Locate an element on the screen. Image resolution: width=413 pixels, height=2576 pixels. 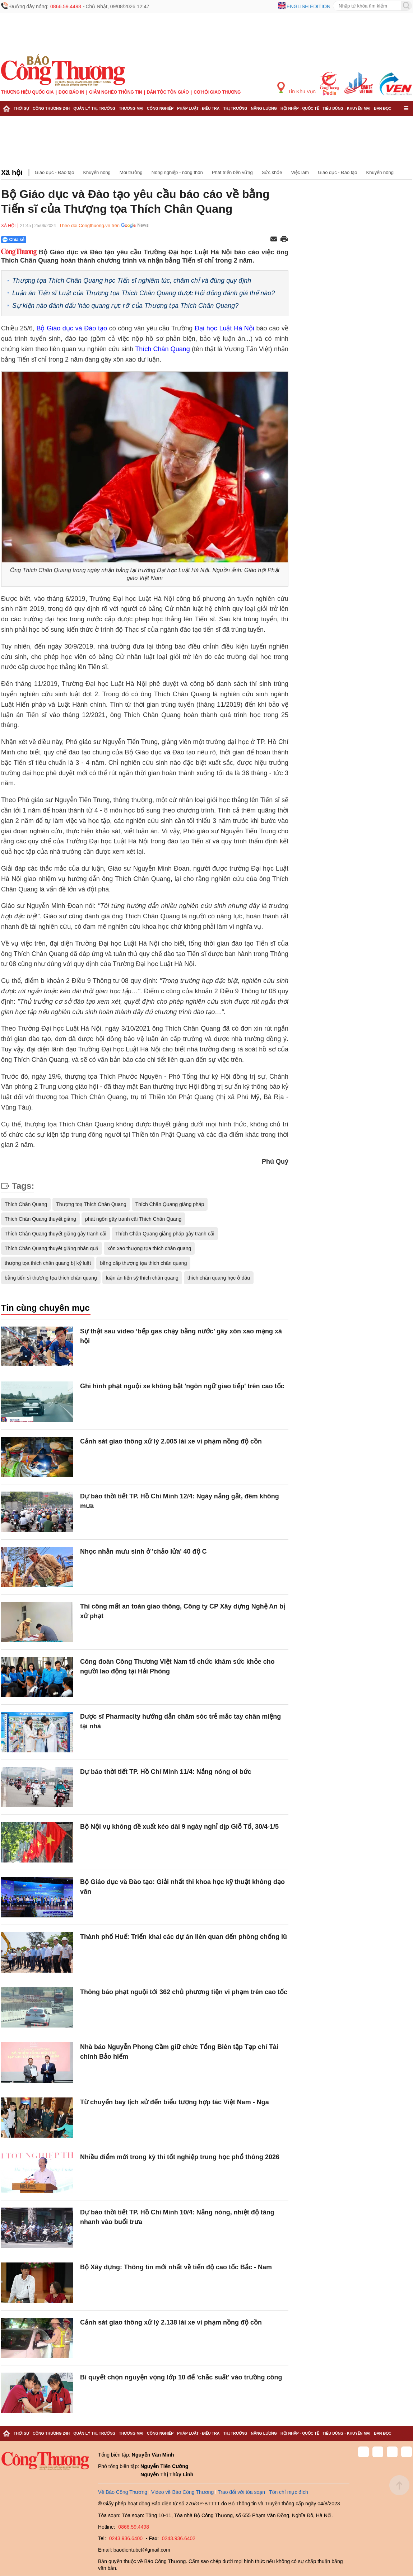
Dân tộc tôn giáo is located at coordinates (168, 92).